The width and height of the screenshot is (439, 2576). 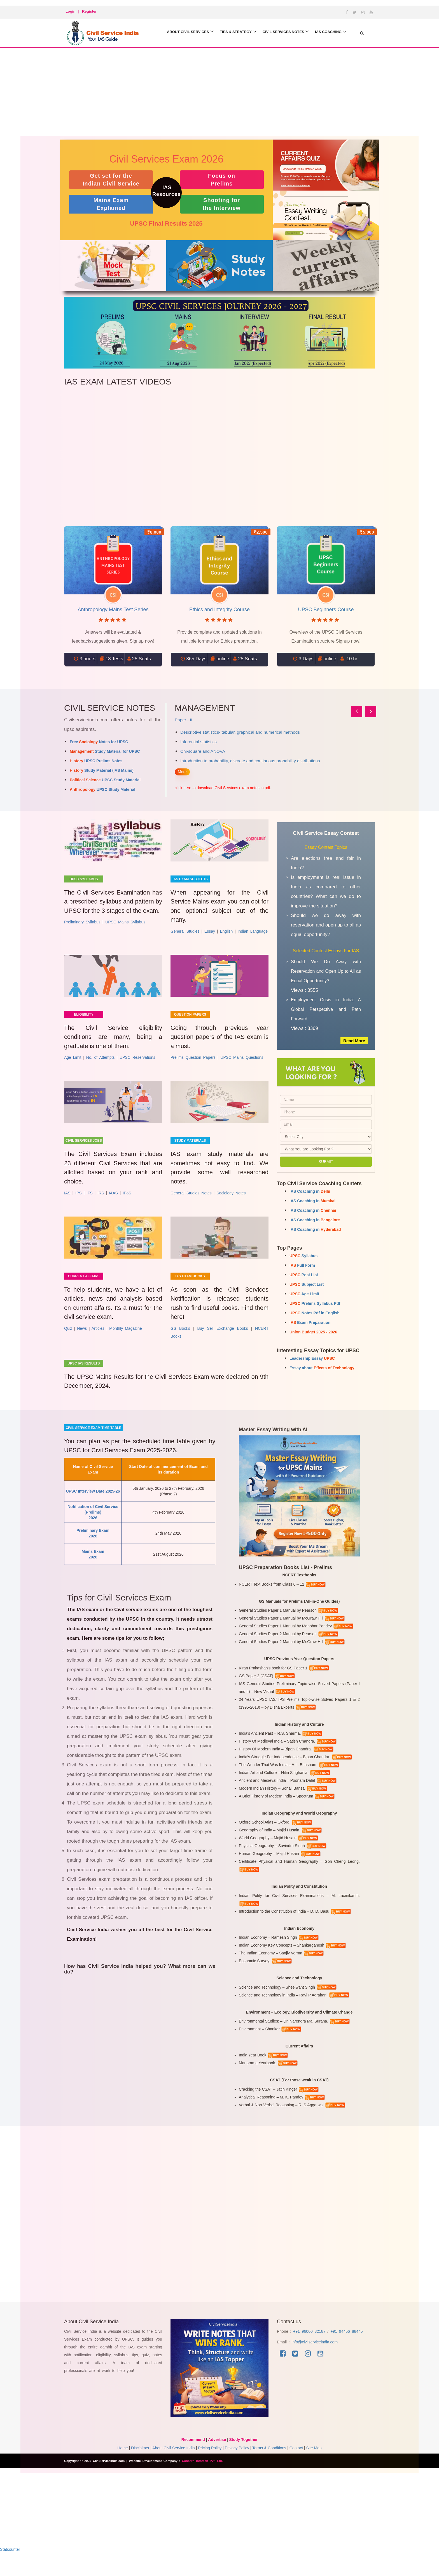 What do you see at coordinates (111, 204) in the screenshot?
I see `Mains Exam` at bounding box center [111, 204].